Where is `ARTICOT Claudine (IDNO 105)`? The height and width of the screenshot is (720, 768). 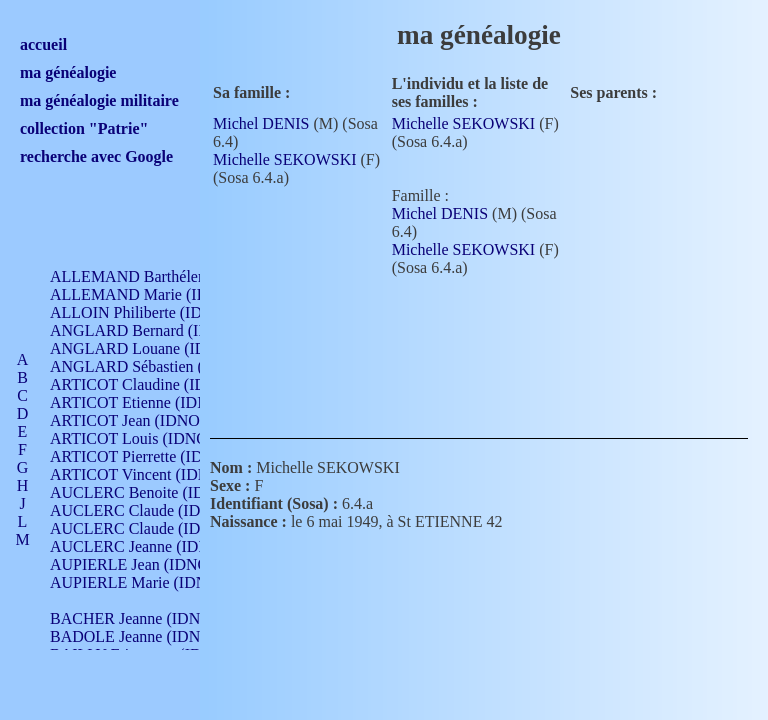 ARTICOT Claudine (IDNO 105) is located at coordinates (156, 384).